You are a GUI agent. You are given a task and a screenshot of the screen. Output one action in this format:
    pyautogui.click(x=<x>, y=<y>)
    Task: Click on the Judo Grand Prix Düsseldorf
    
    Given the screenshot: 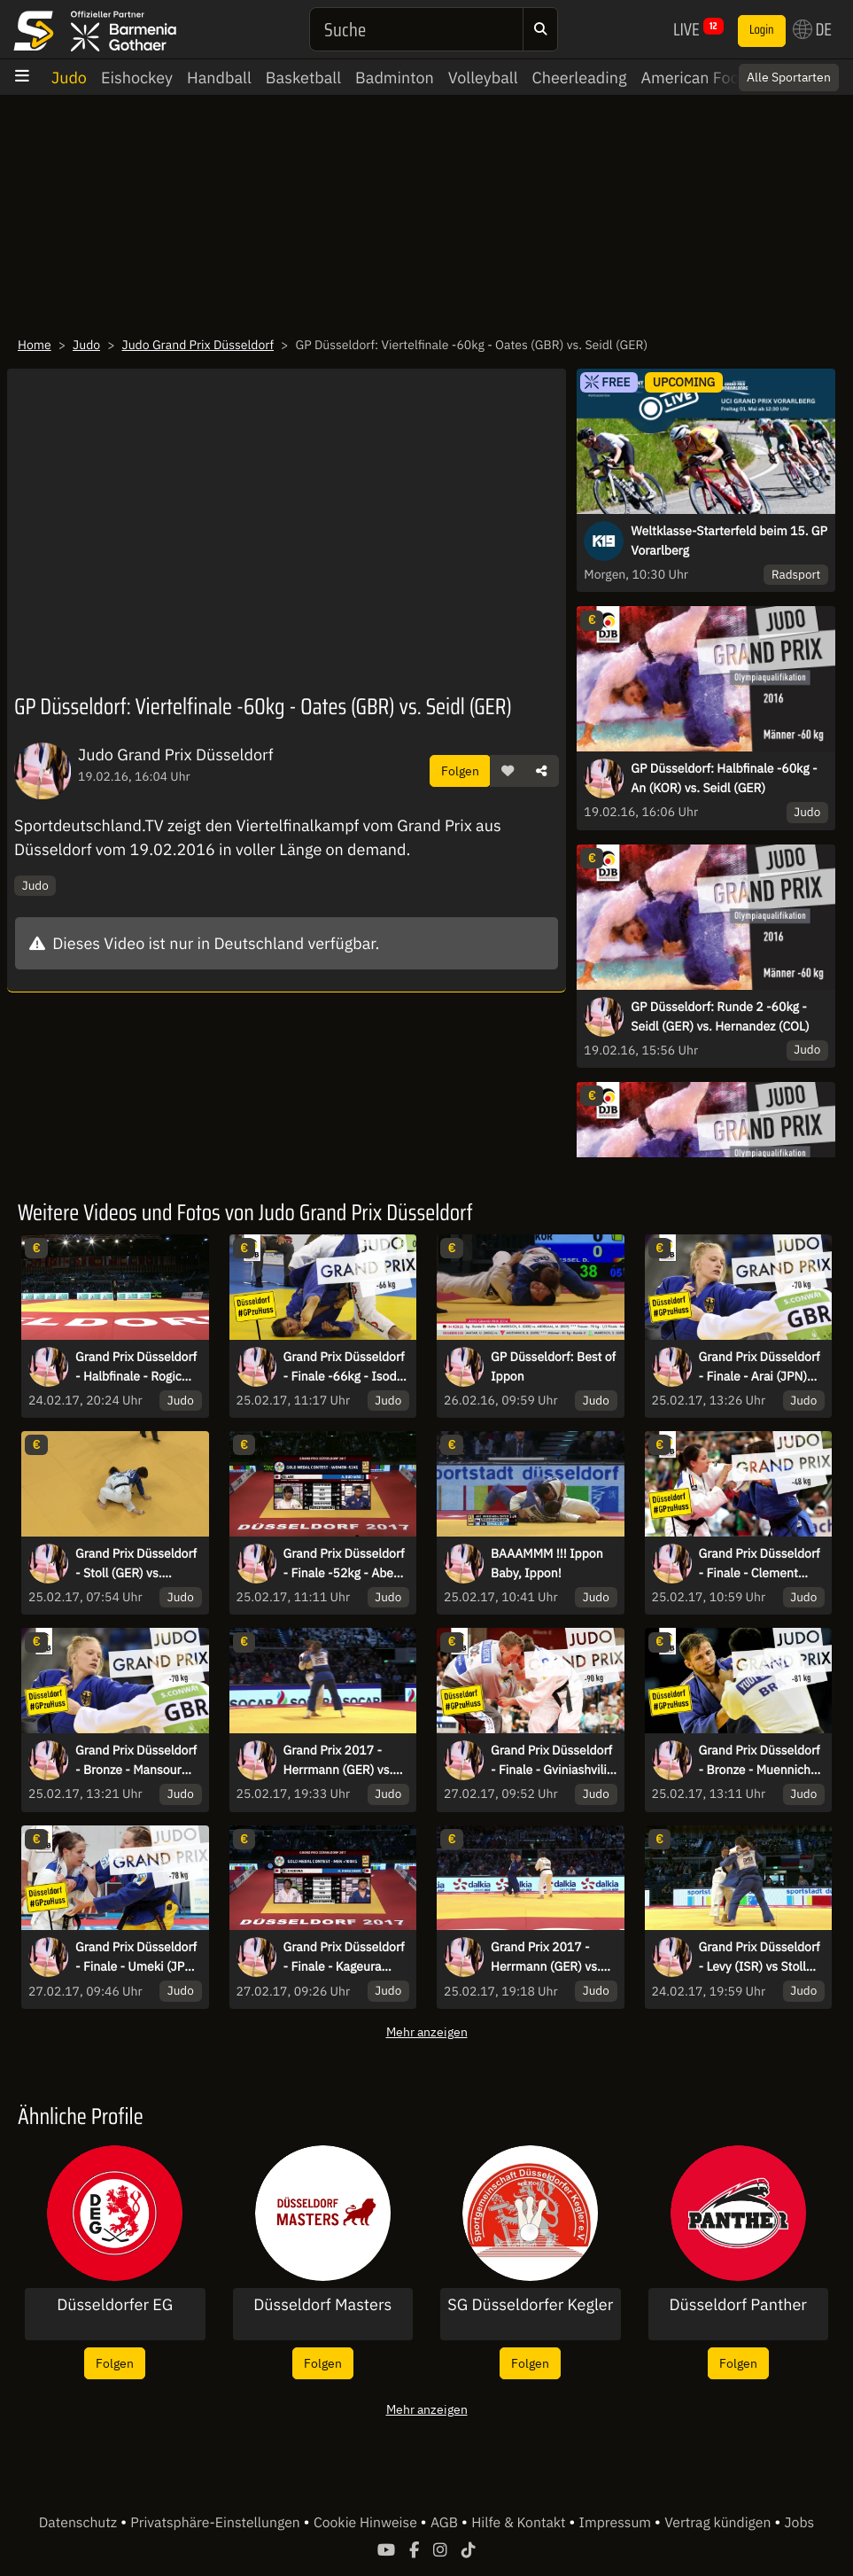 What is the action you would take?
    pyautogui.click(x=198, y=345)
    